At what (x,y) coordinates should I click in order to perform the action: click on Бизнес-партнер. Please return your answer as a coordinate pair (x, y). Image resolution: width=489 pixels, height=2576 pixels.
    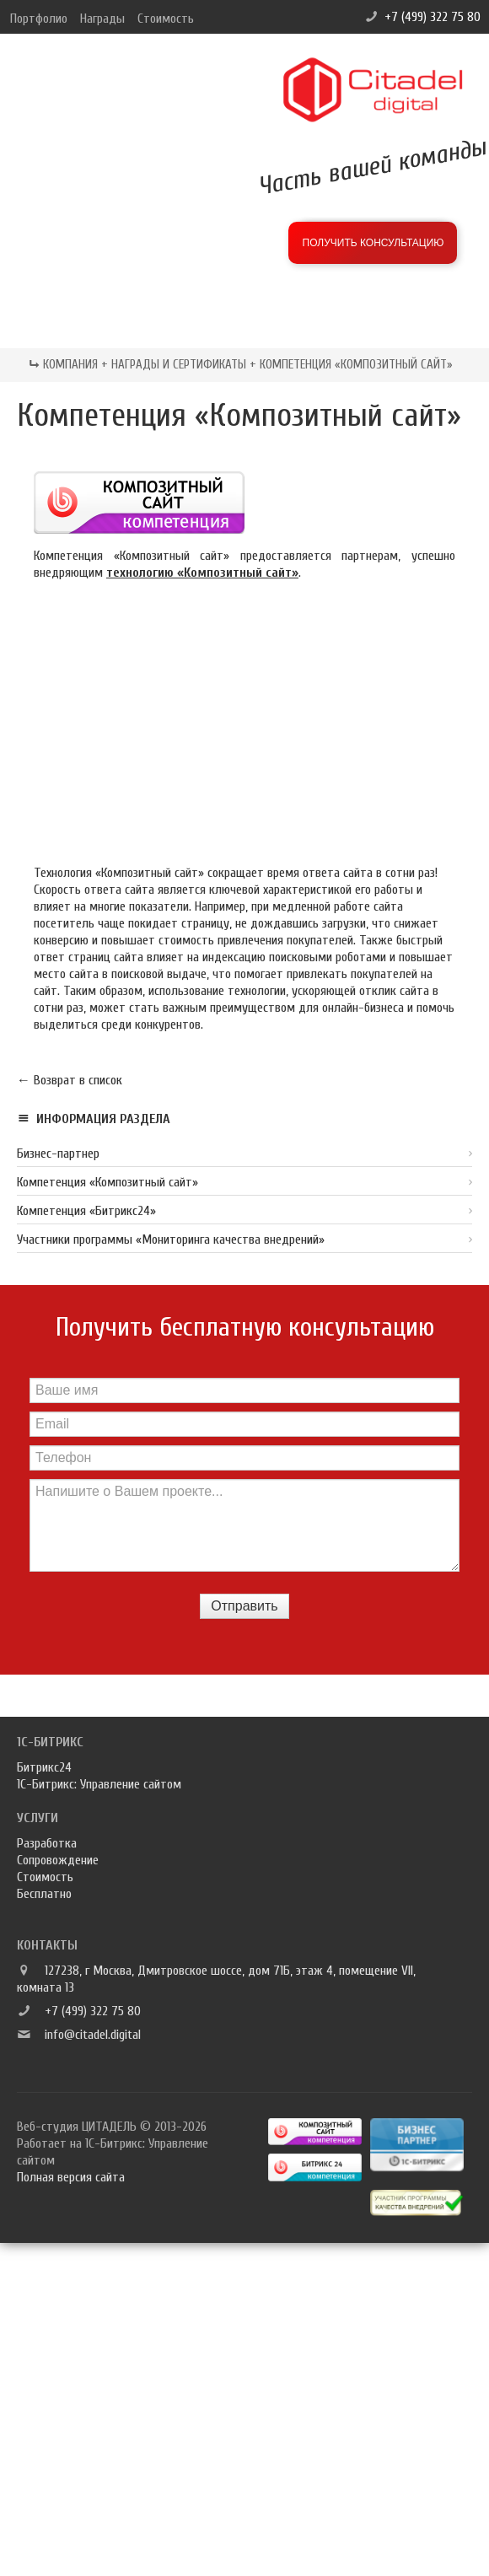
    Looking at the image, I should click on (58, 1153).